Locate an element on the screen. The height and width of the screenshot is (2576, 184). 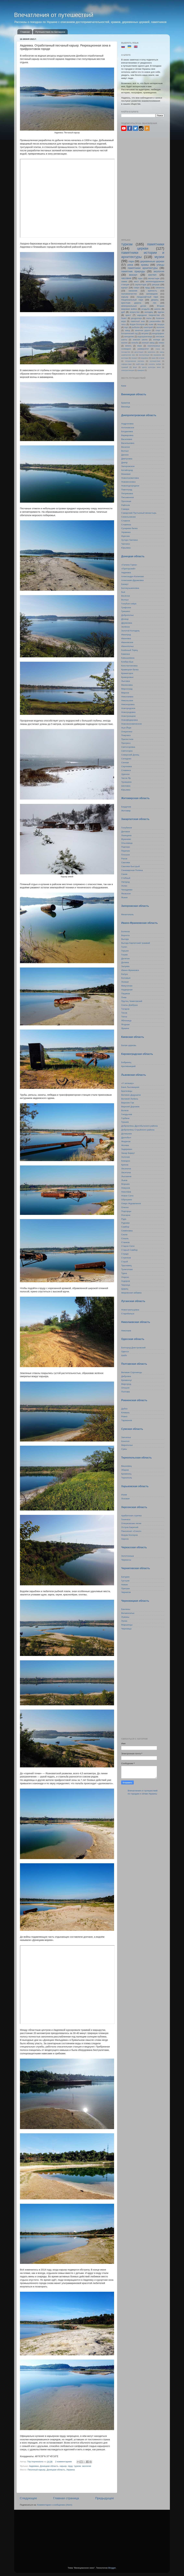
Калуш is located at coordinates (124, 974).